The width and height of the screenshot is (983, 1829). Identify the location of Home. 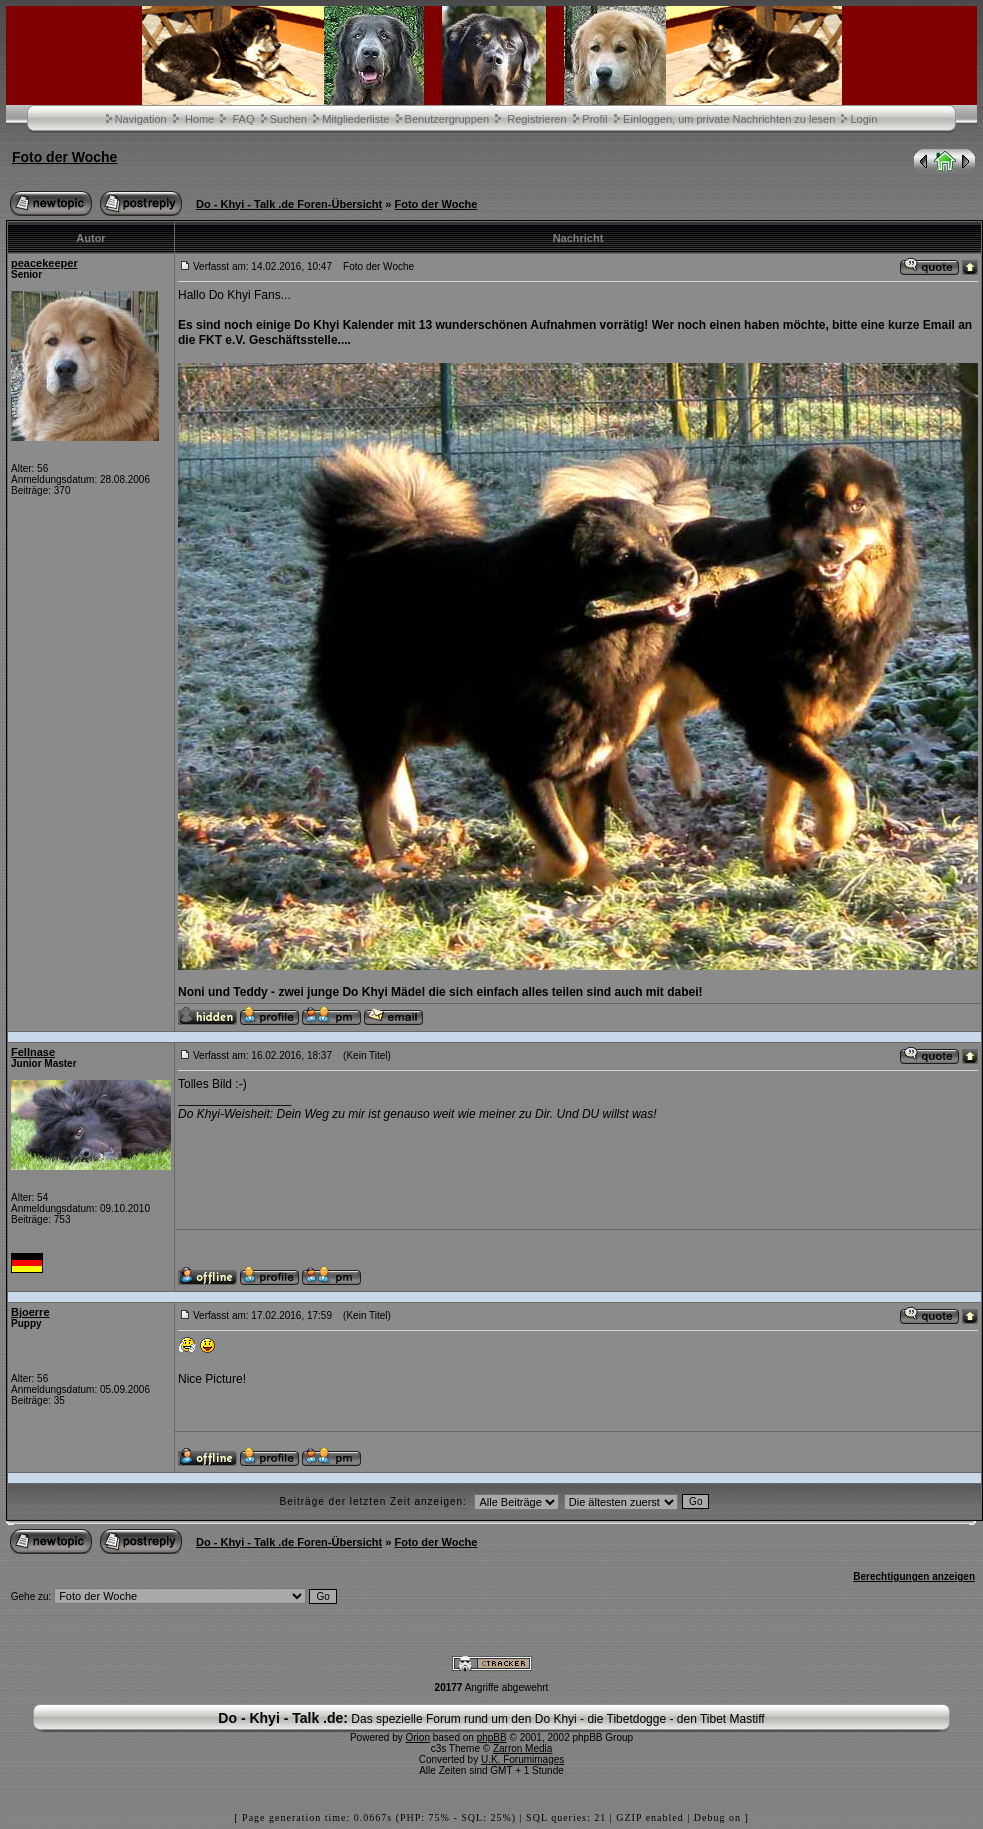
(199, 119).